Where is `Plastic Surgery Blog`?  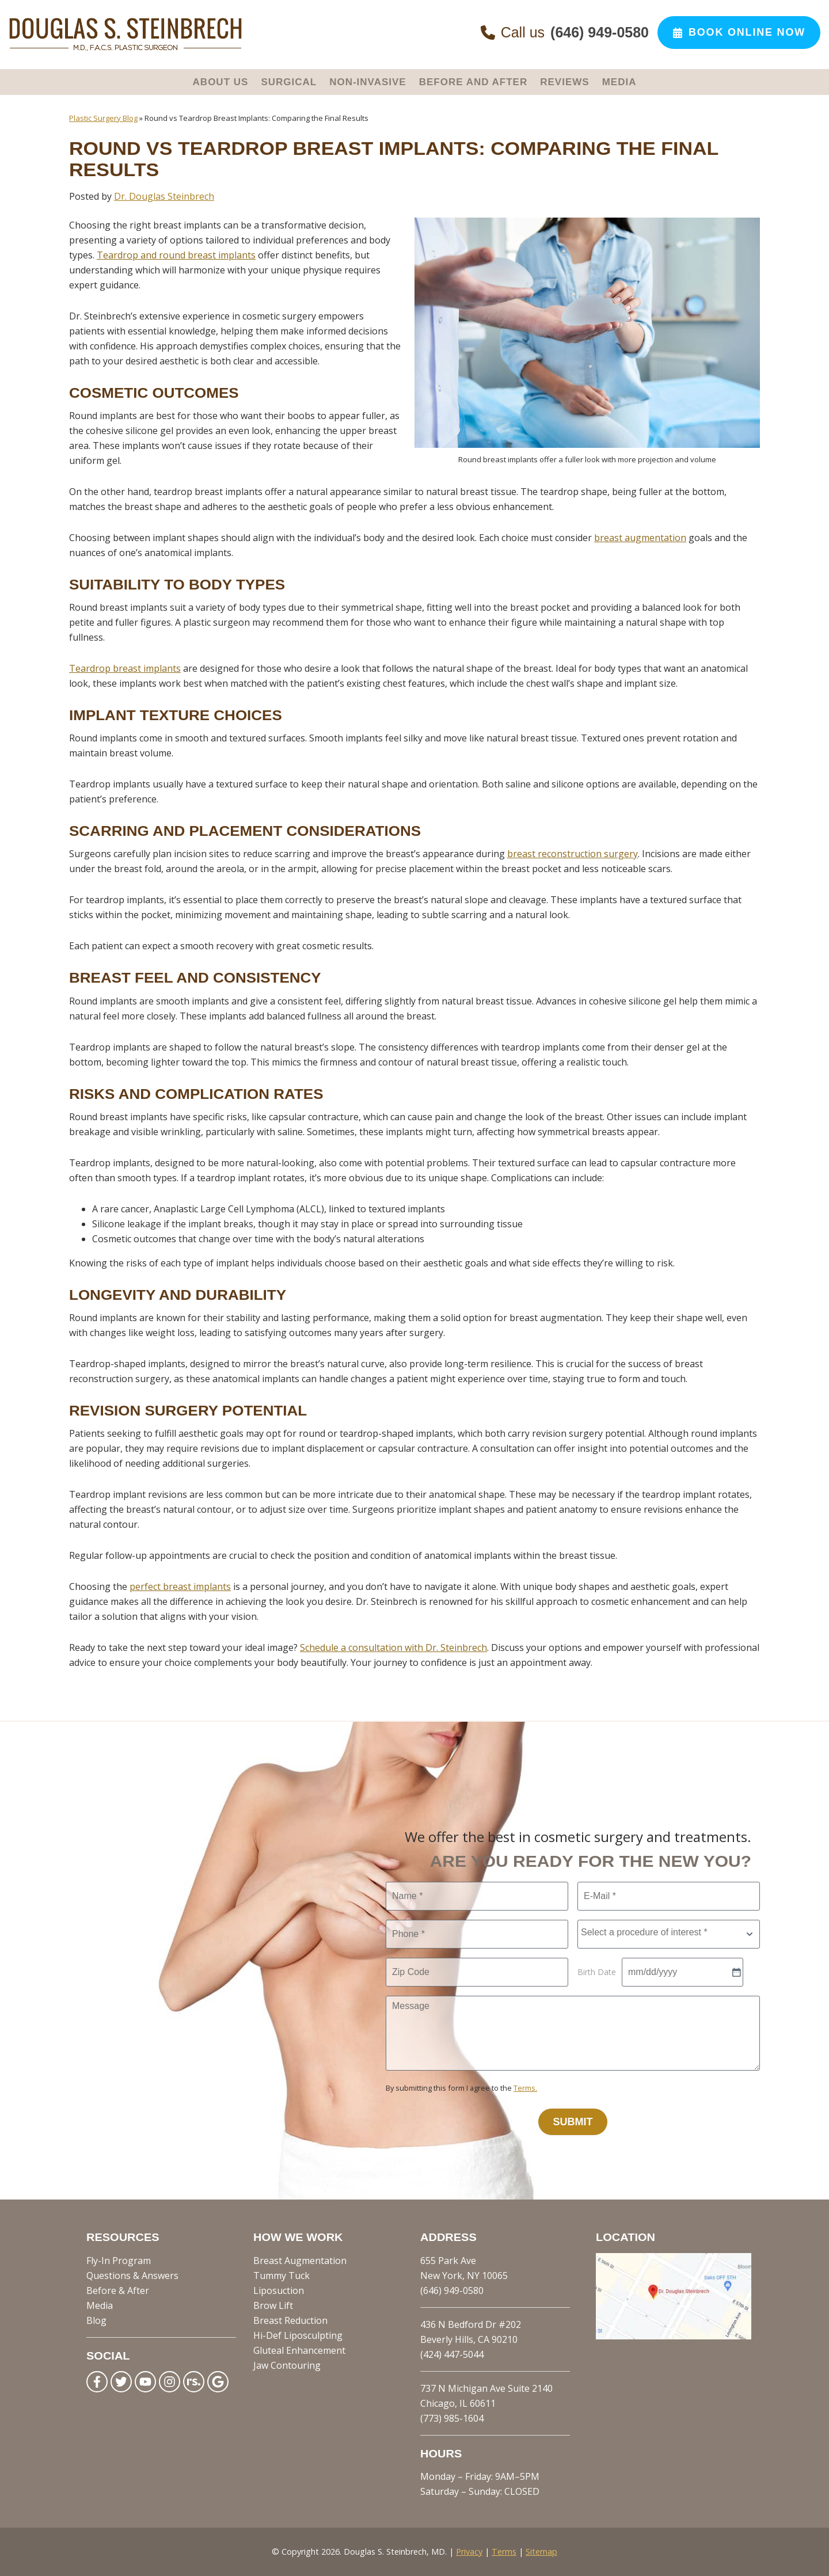
Plastic Surgery Blog is located at coordinates (103, 118).